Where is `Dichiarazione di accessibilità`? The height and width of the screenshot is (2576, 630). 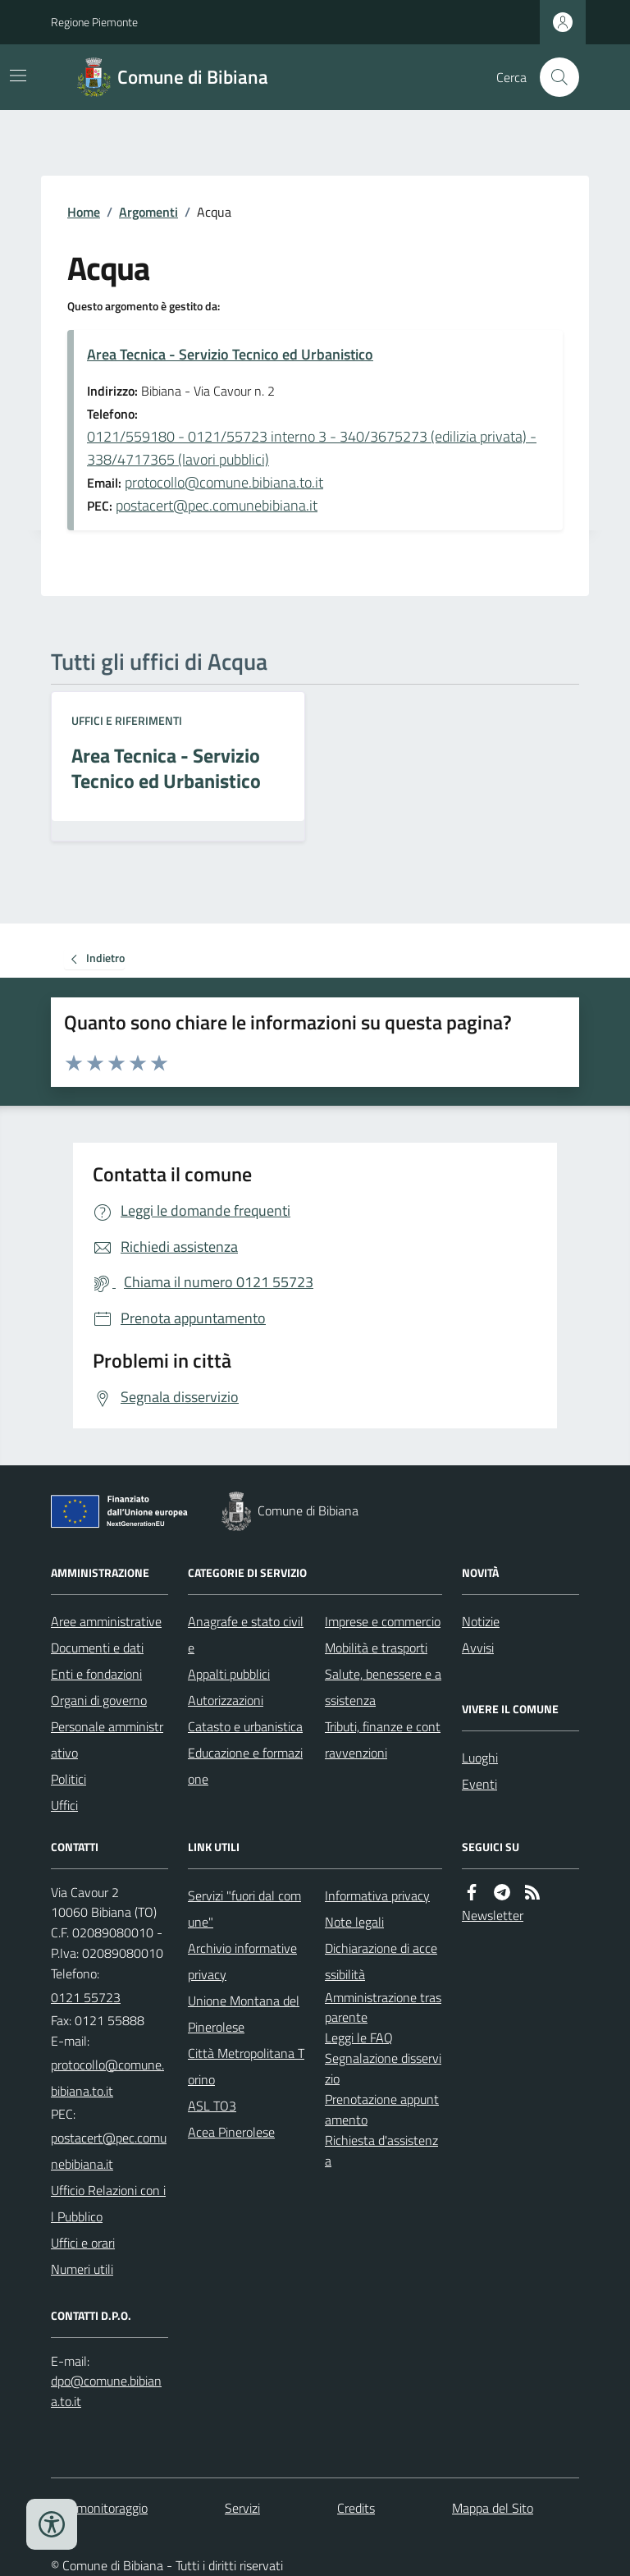 Dichiarazione di accessibilità is located at coordinates (381, 1961).